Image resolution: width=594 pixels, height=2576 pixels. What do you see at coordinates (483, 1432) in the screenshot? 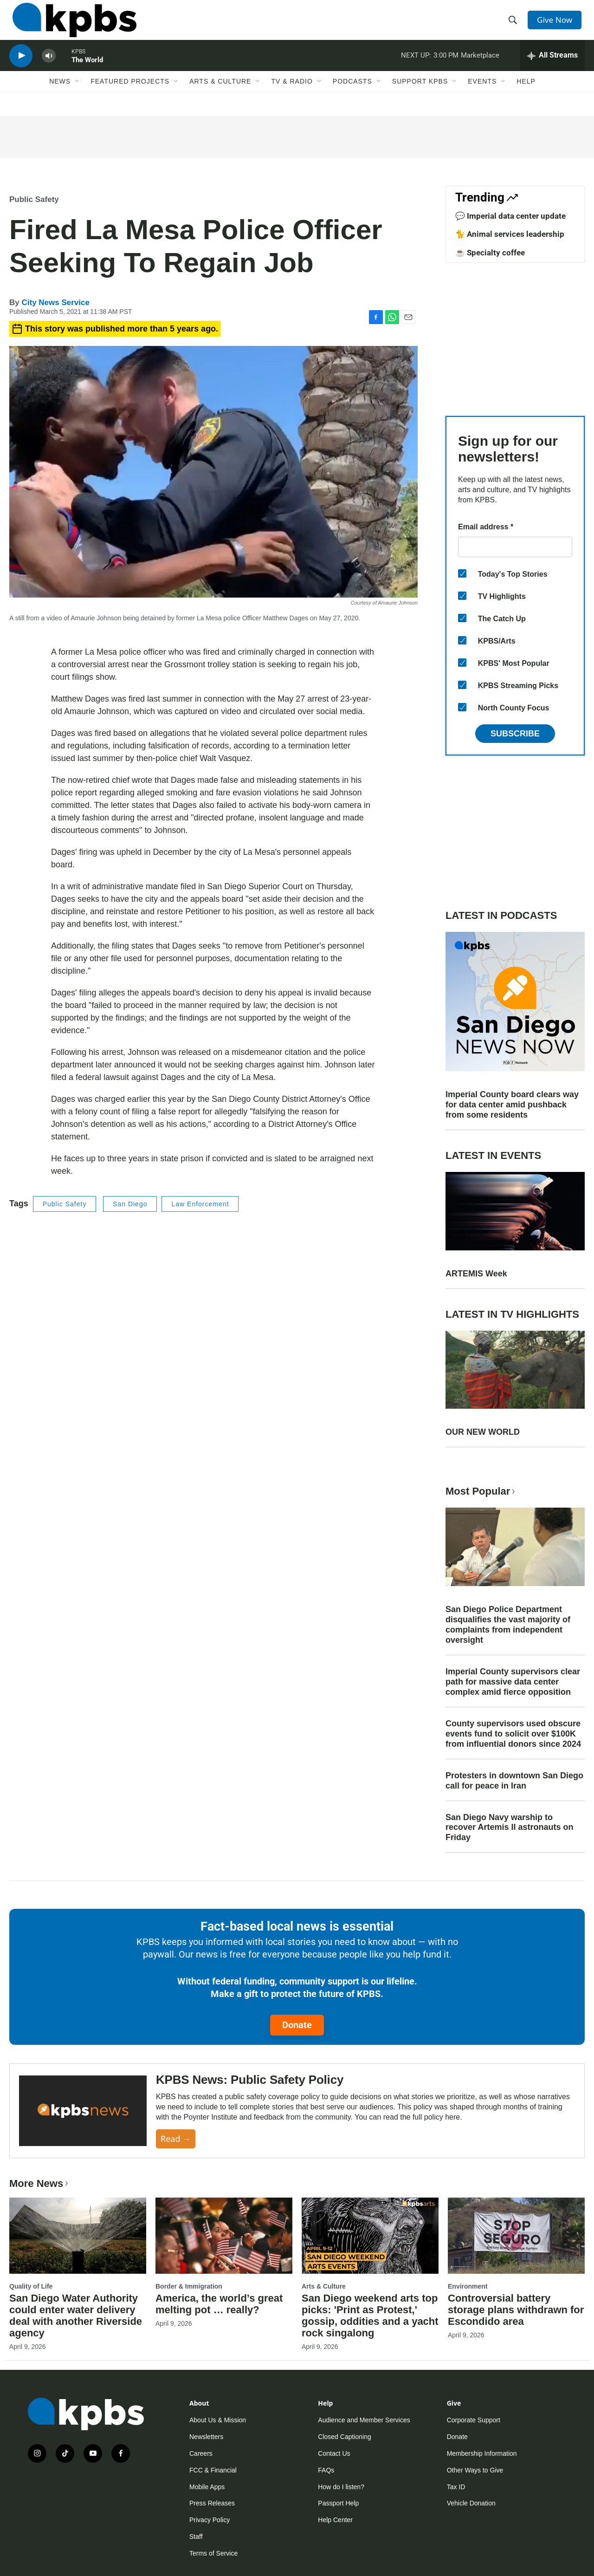
I see `OUR NEW WORLD` at bounding box center [483, 1432].